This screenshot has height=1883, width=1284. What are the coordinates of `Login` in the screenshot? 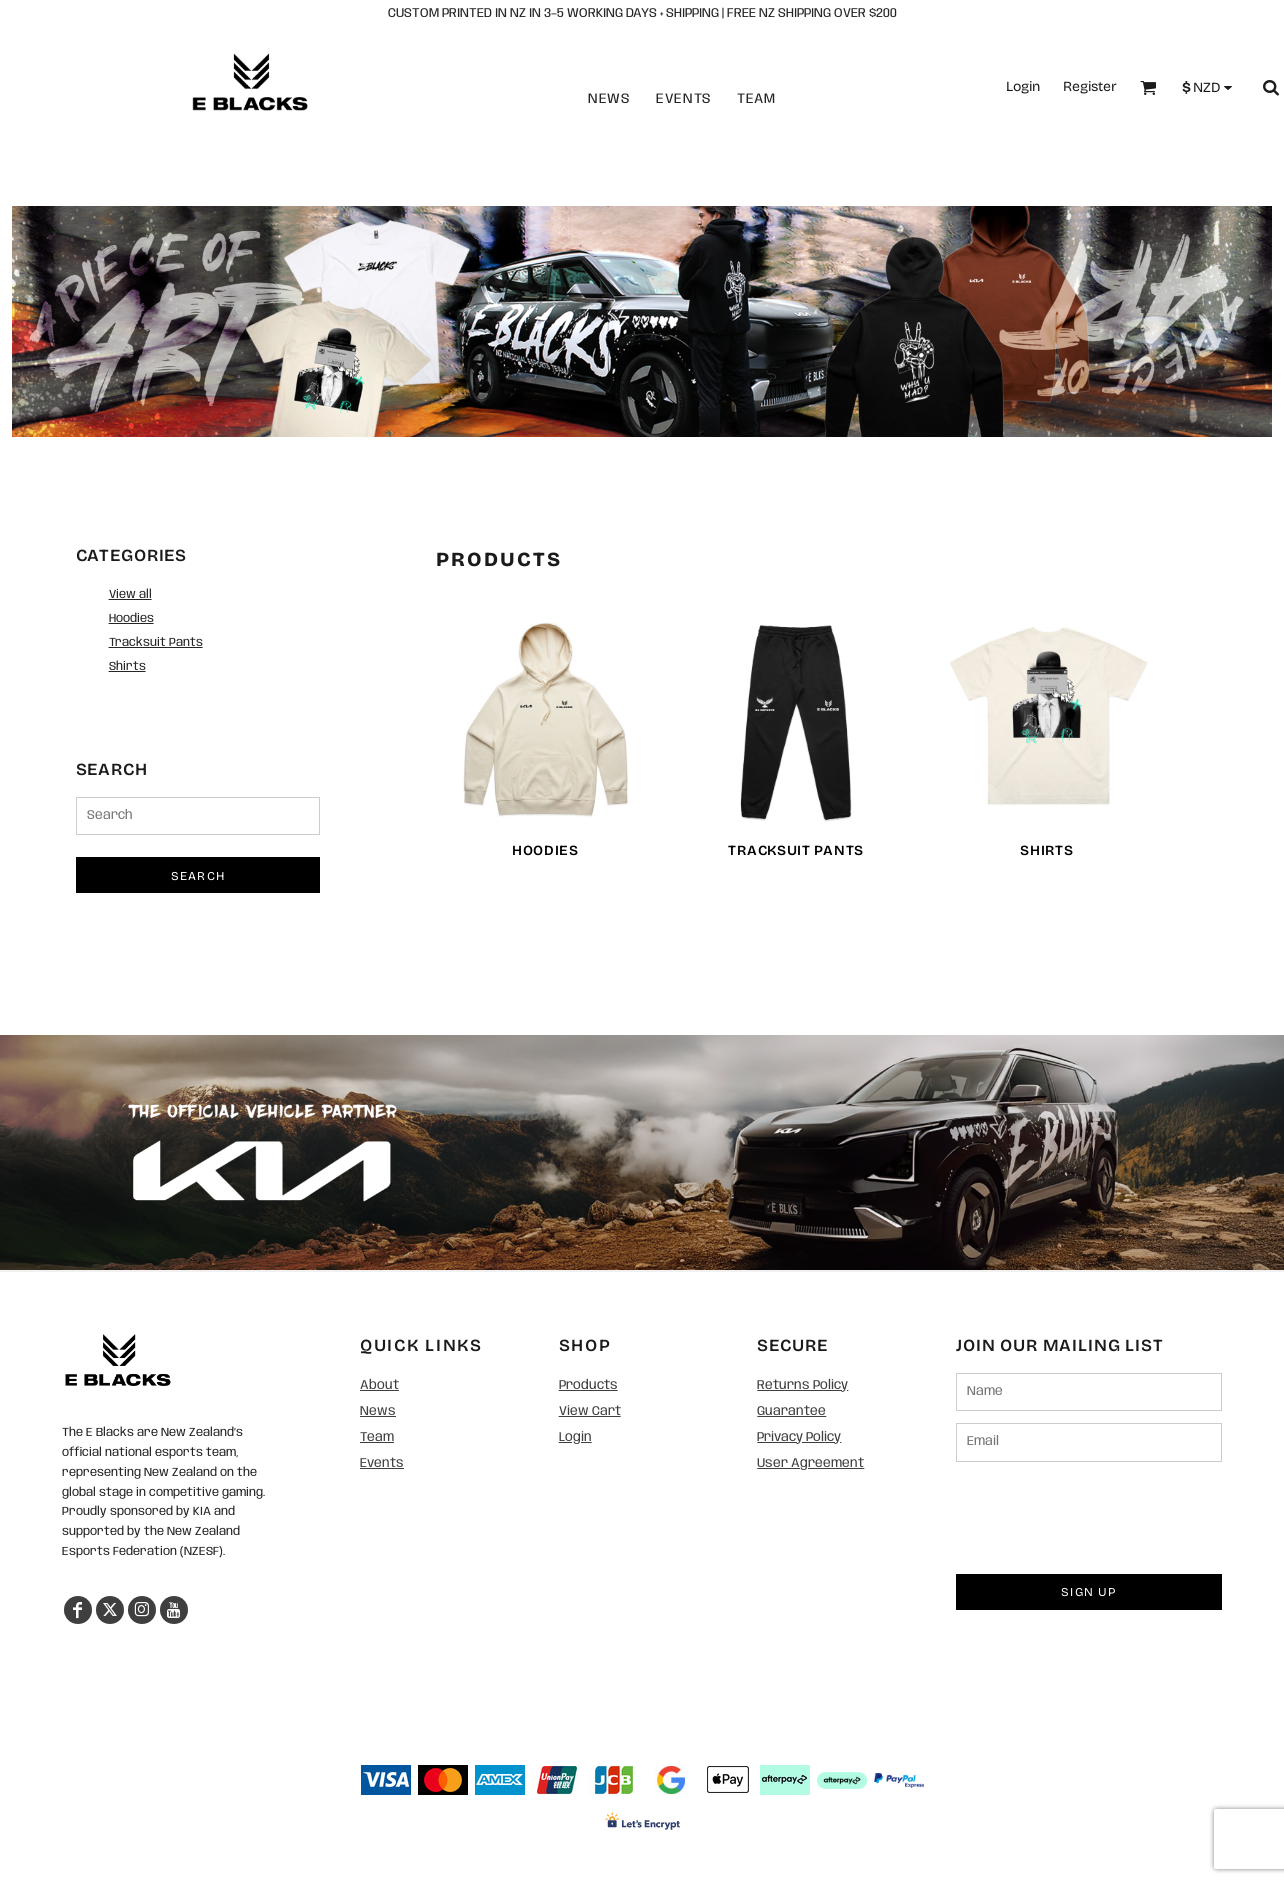 It's located at (1023, 86).